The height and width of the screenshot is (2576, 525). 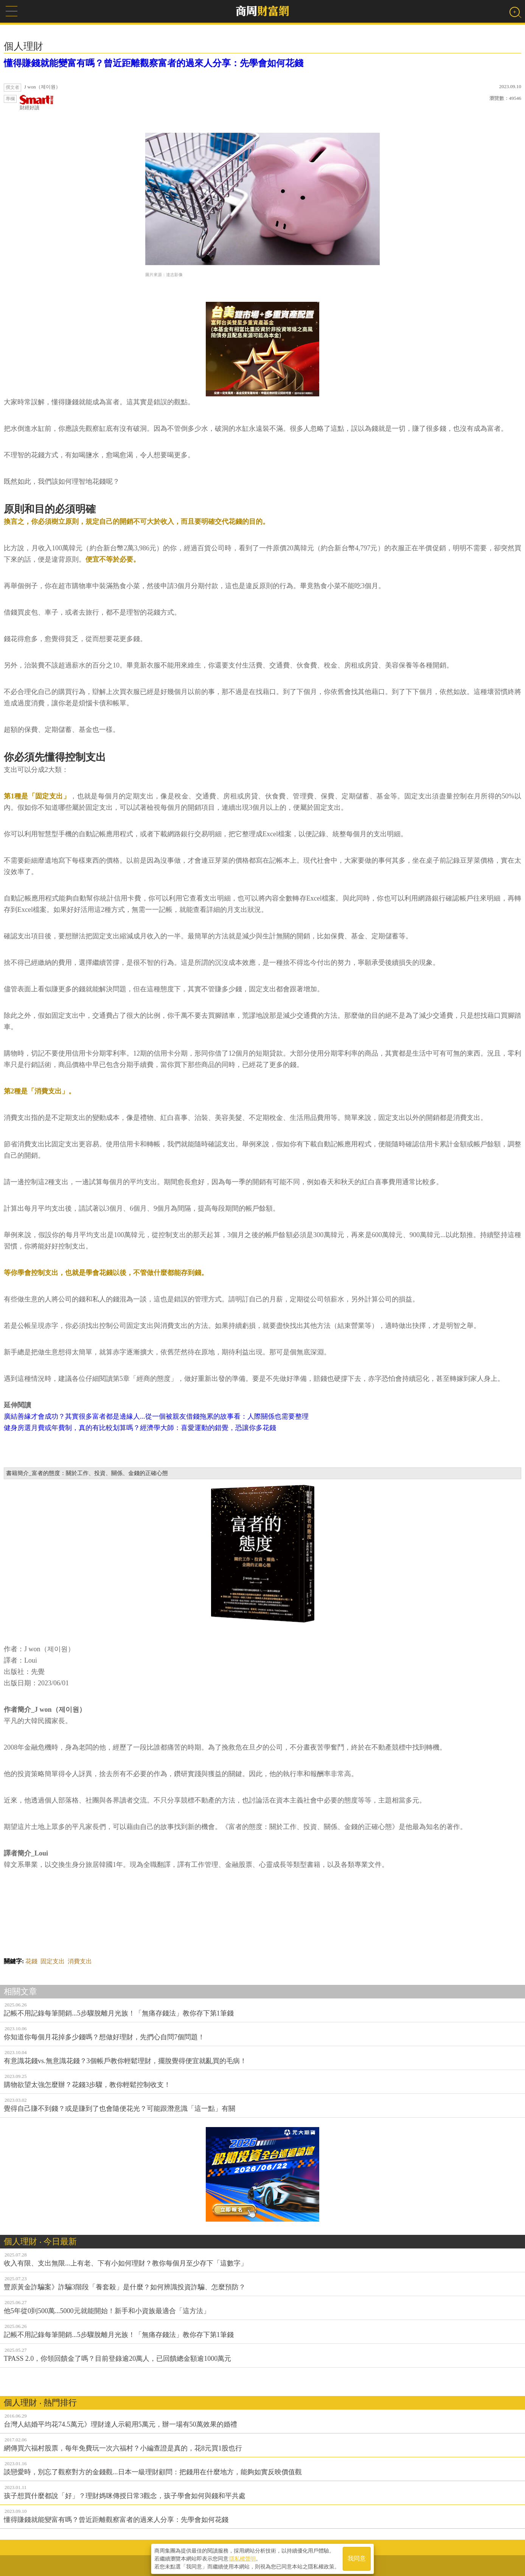 I want to click on 消費支出, so click(x=80, y=1961).